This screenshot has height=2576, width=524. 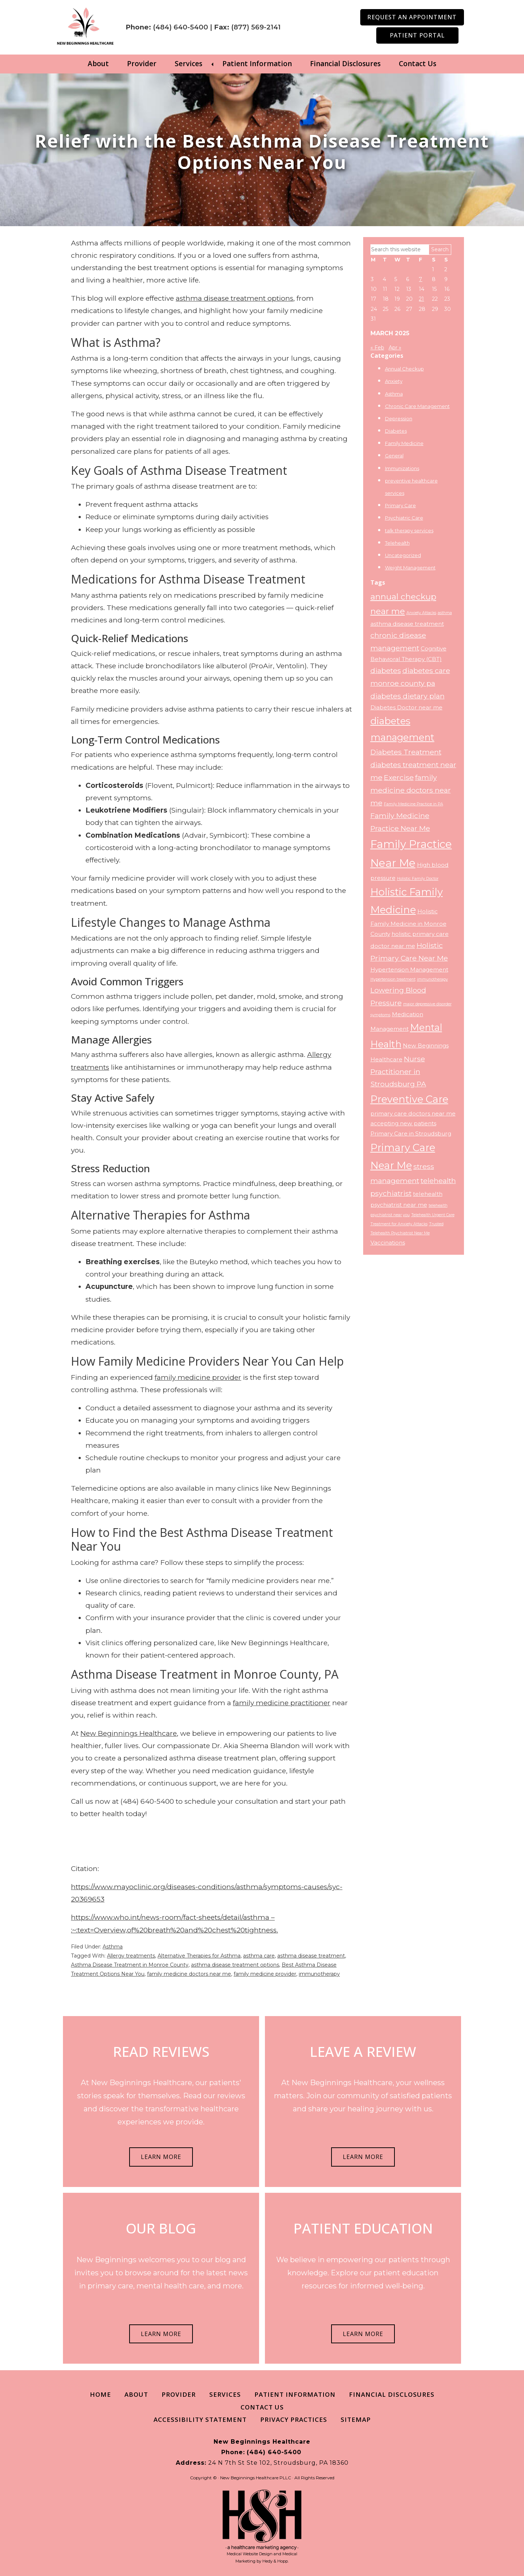 What do you see at coordinates (397, 542) in the screenshot?
I see `Telehealth` at bounding box center [397, 542].